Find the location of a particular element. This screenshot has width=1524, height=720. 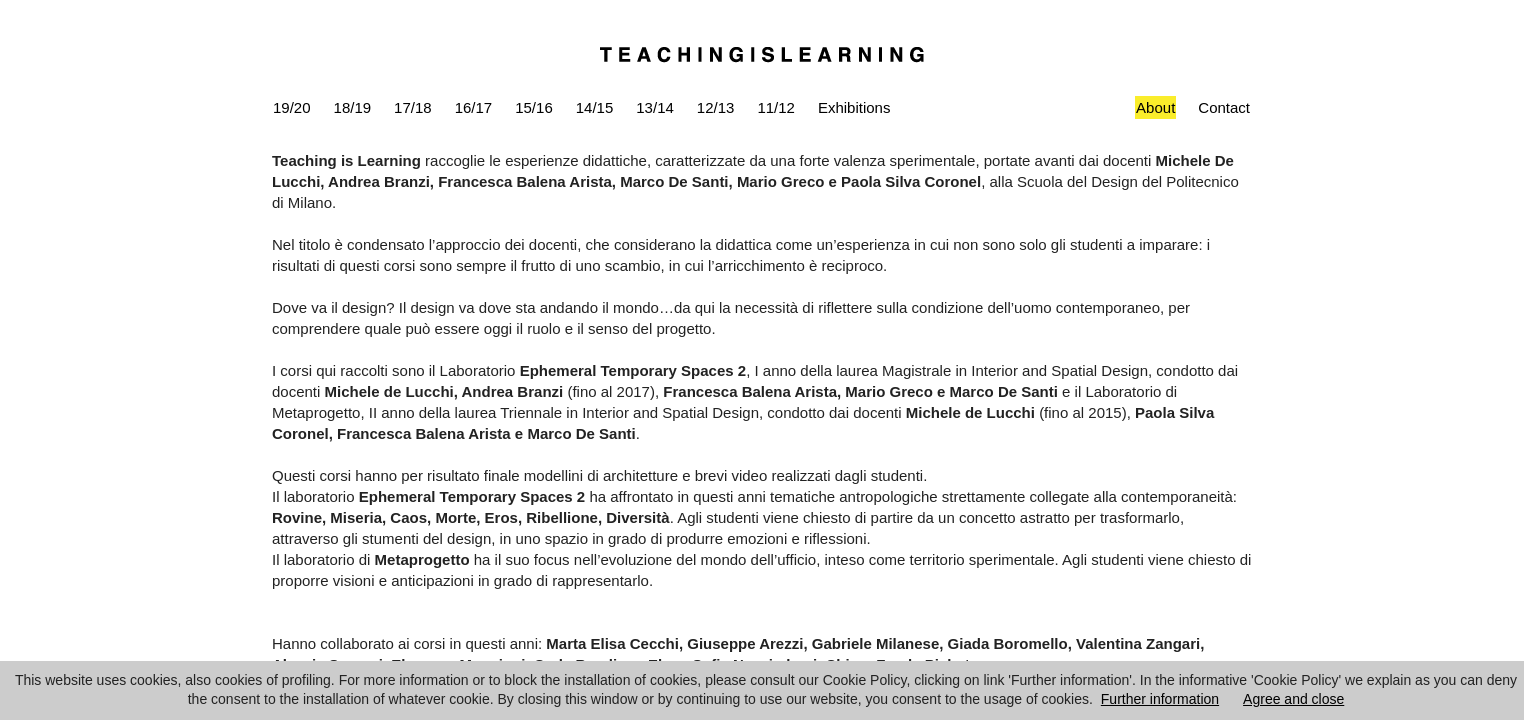

Agree and close is located at coordinates (1293, 699).